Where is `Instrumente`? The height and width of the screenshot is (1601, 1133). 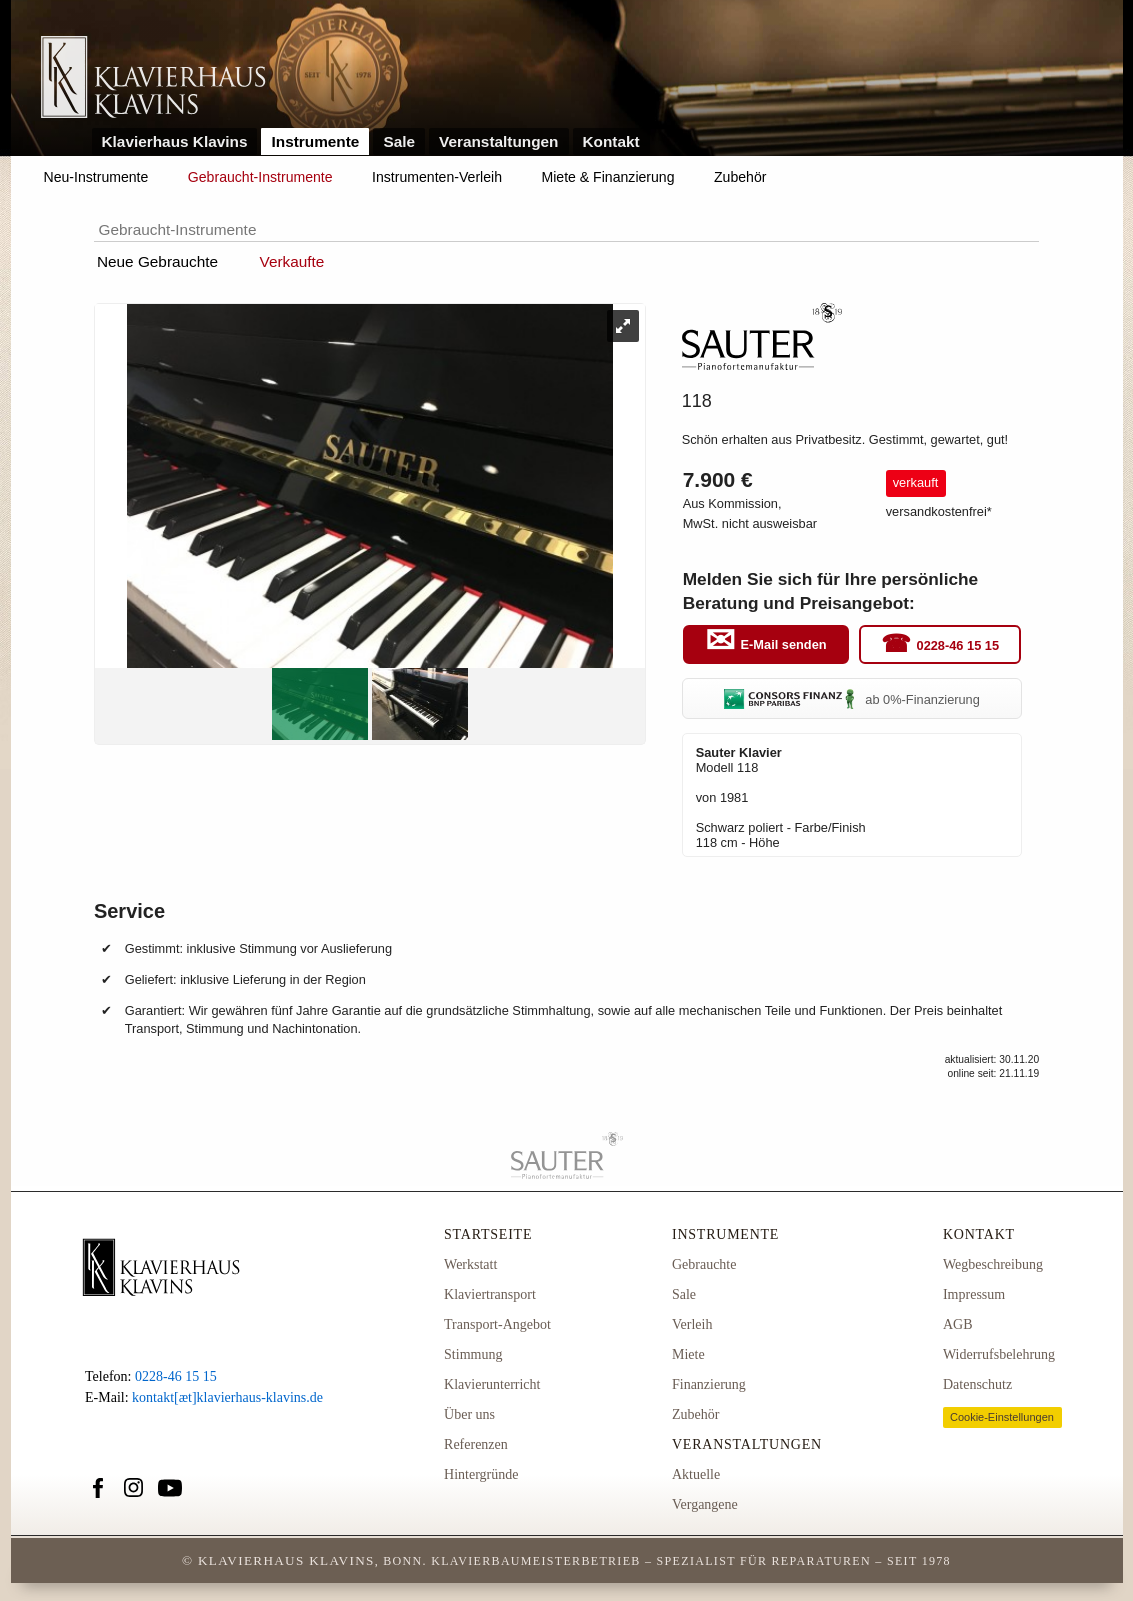 Instrumente is located at coordinates (315, 141).